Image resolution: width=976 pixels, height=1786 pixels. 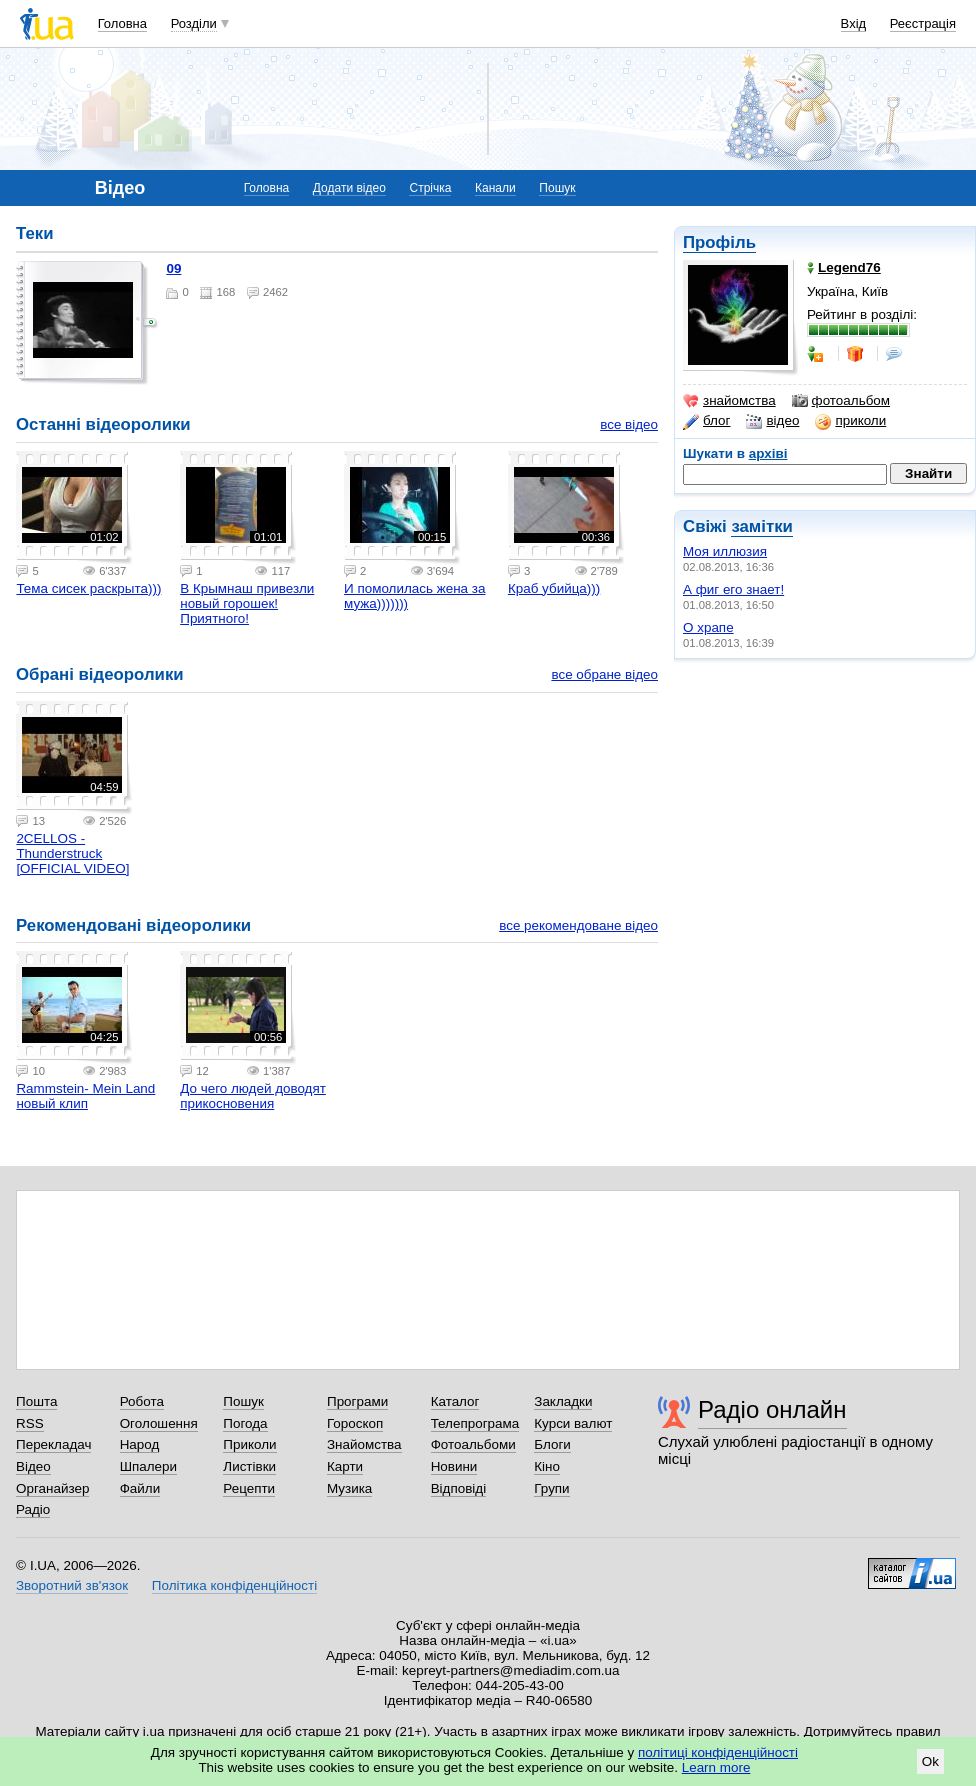 I want to click on Радіо онлайн, so click(x=772, y=1409).